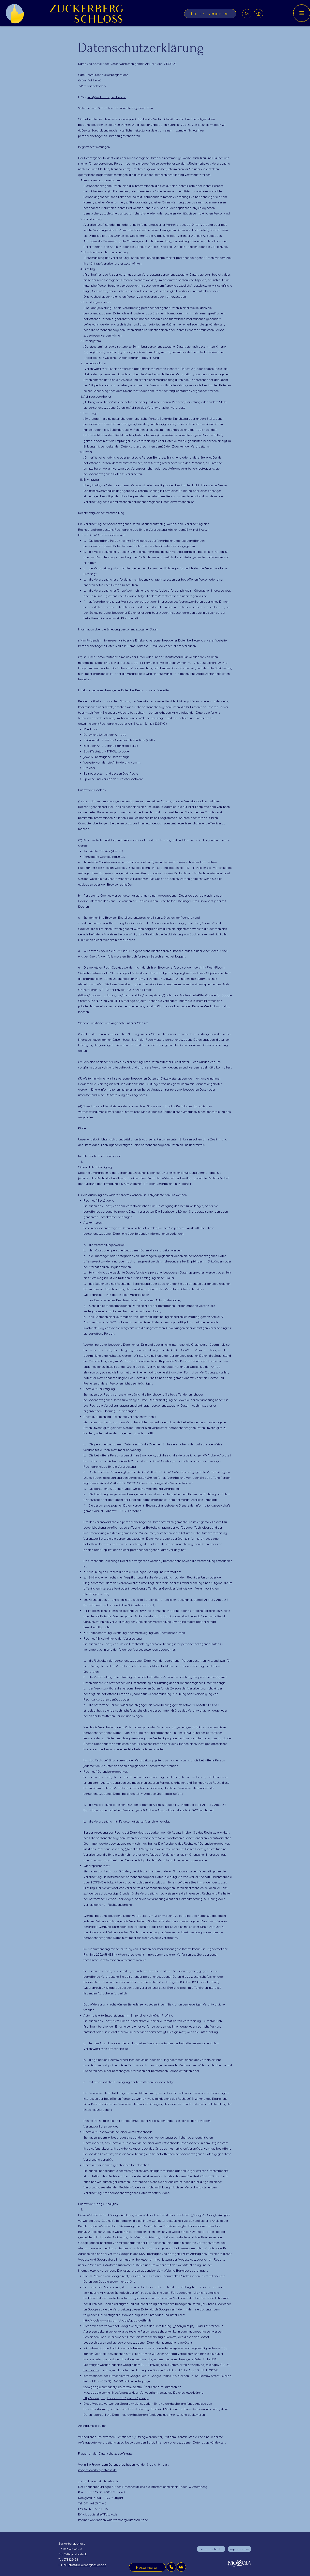 Image resolution: width=310 pixels, height=2576 pixels. What do you see at coordinates (107, 97) in the screenshot?
I see `info@zuckerbergschloss.de` at bounding box center [107, 97].